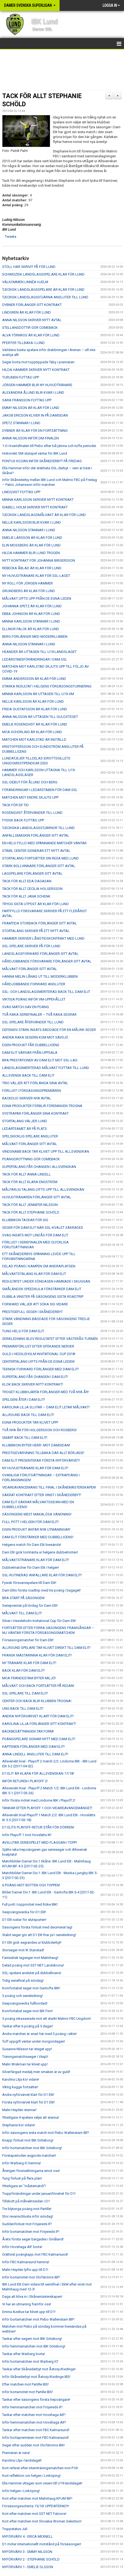 The width and height of the screenshot is (124, 2576). Describe the element at coordinates (25, 2064) in the screenshot. I see `Malin Wiskman tar klivet upp!` at that location.